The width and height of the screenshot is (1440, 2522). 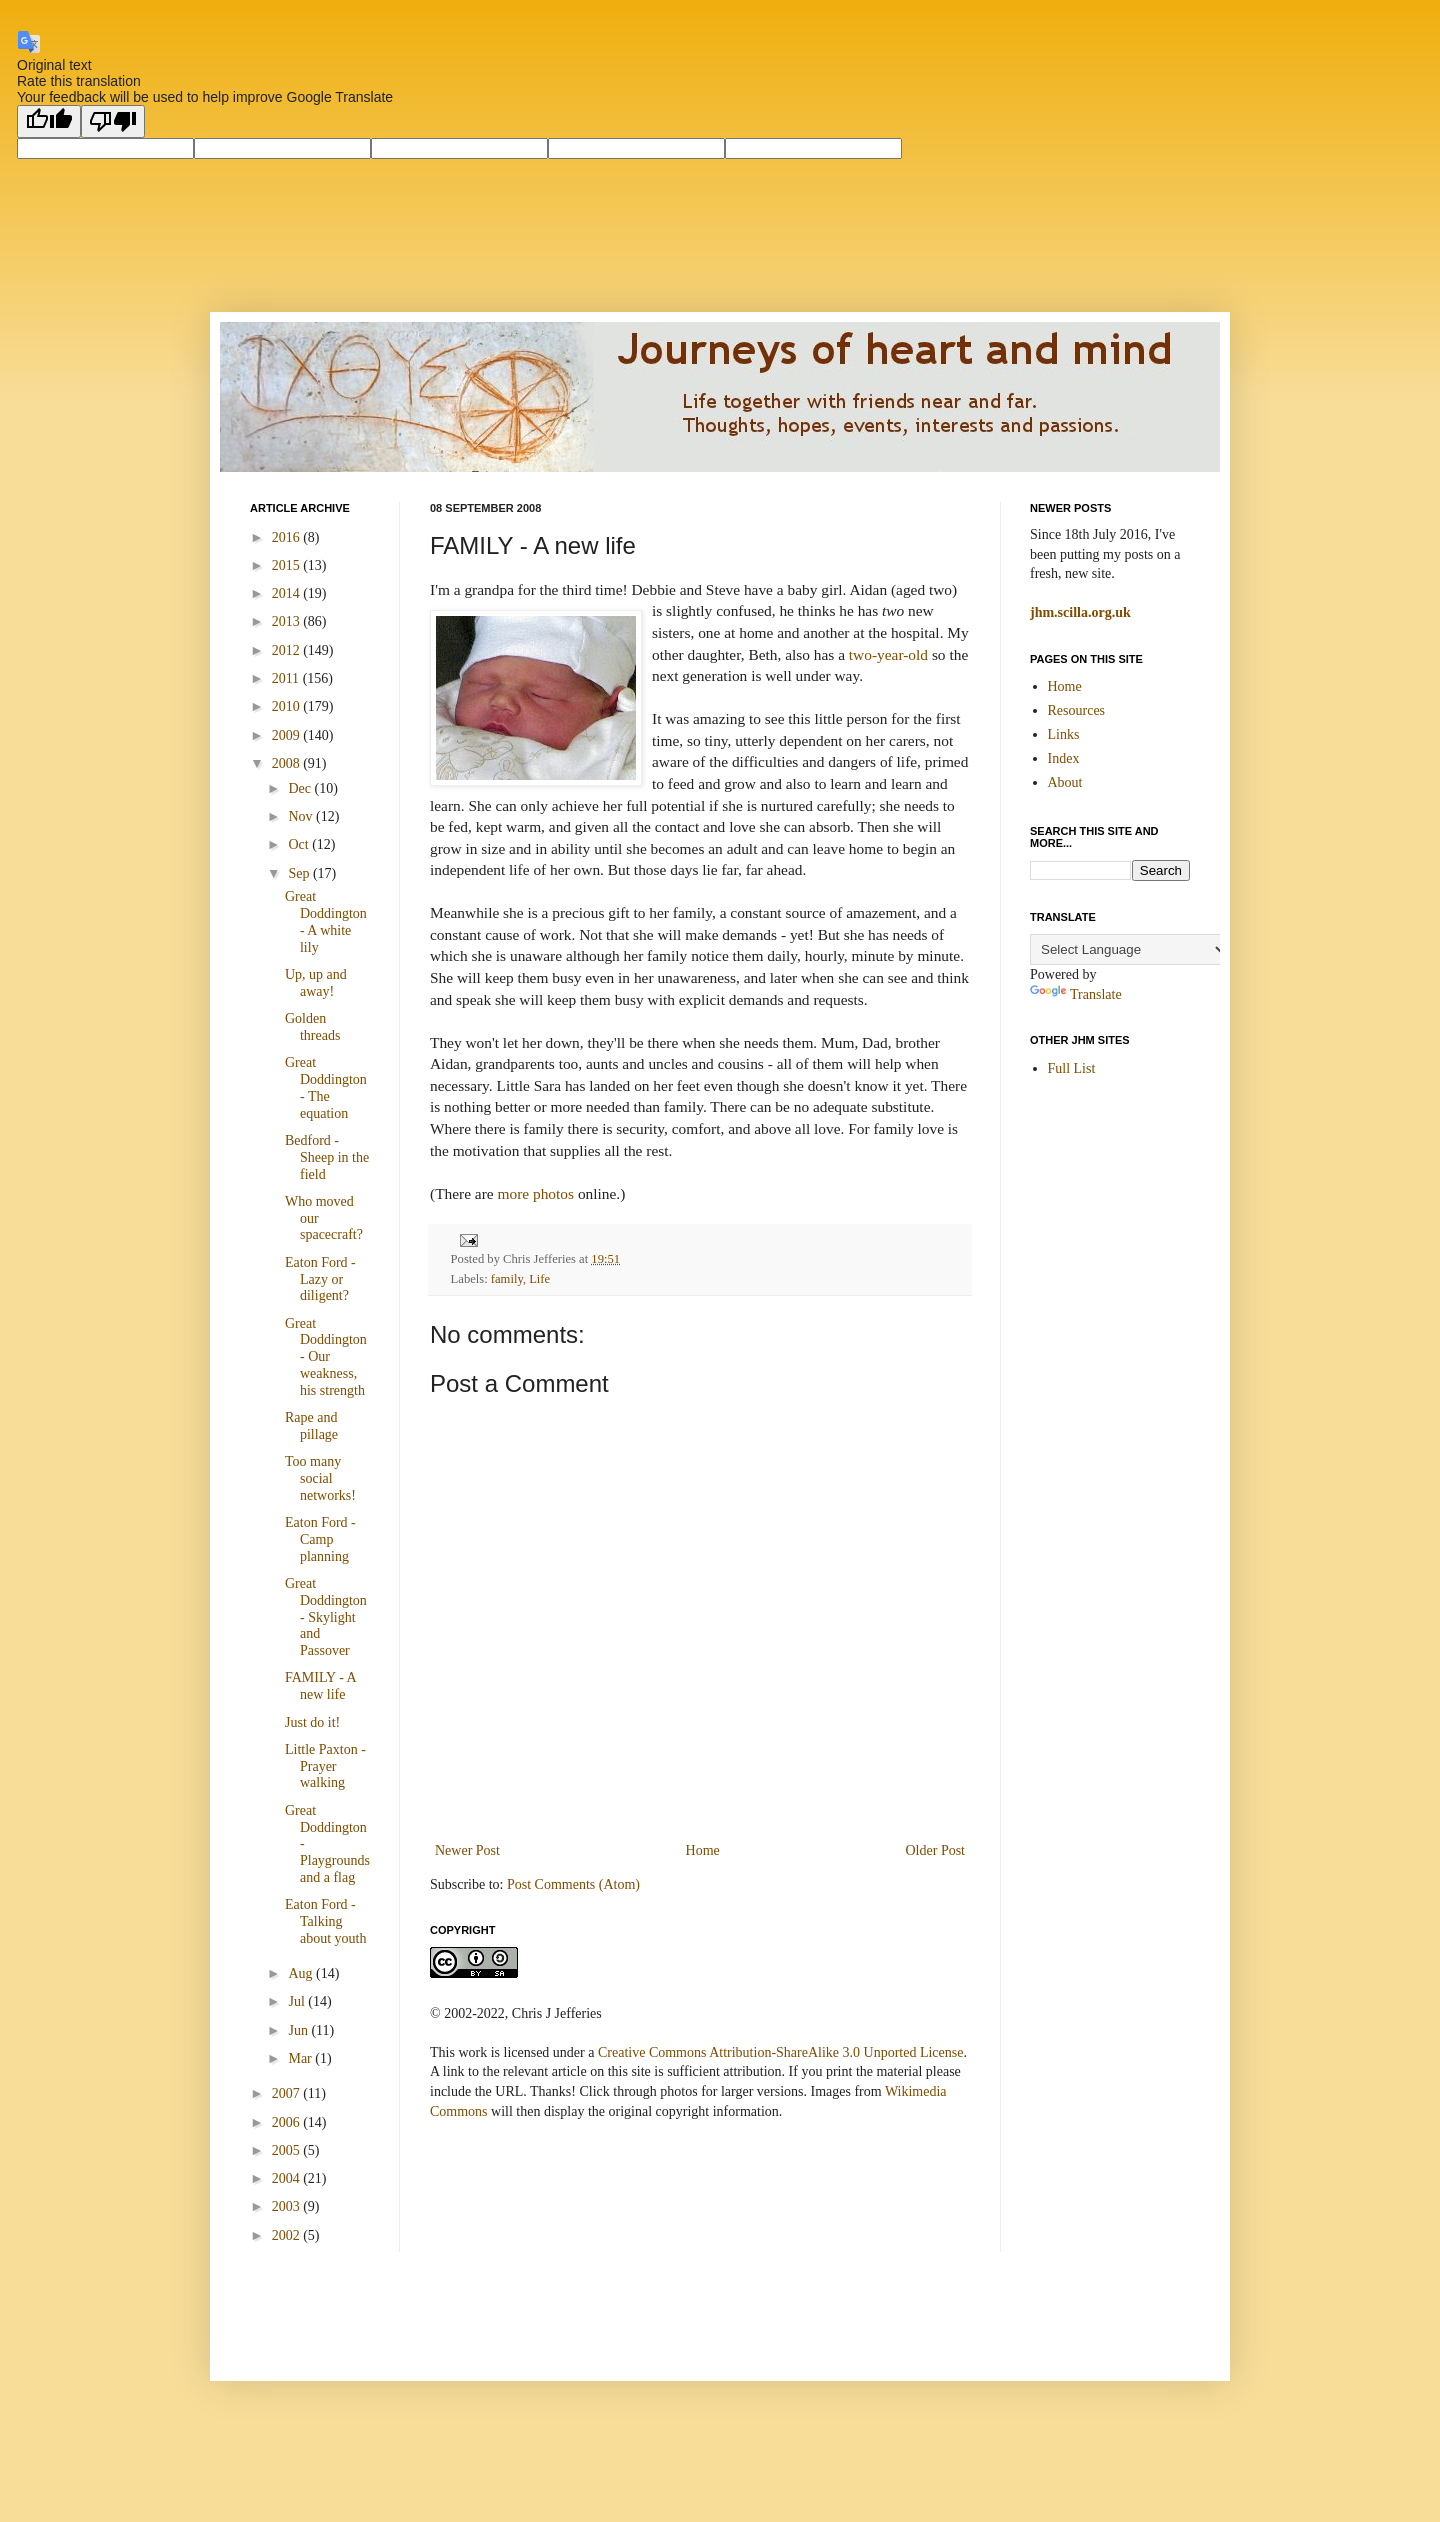 I want to click on [Language Translate Widget], so click(x=1129, y=949).